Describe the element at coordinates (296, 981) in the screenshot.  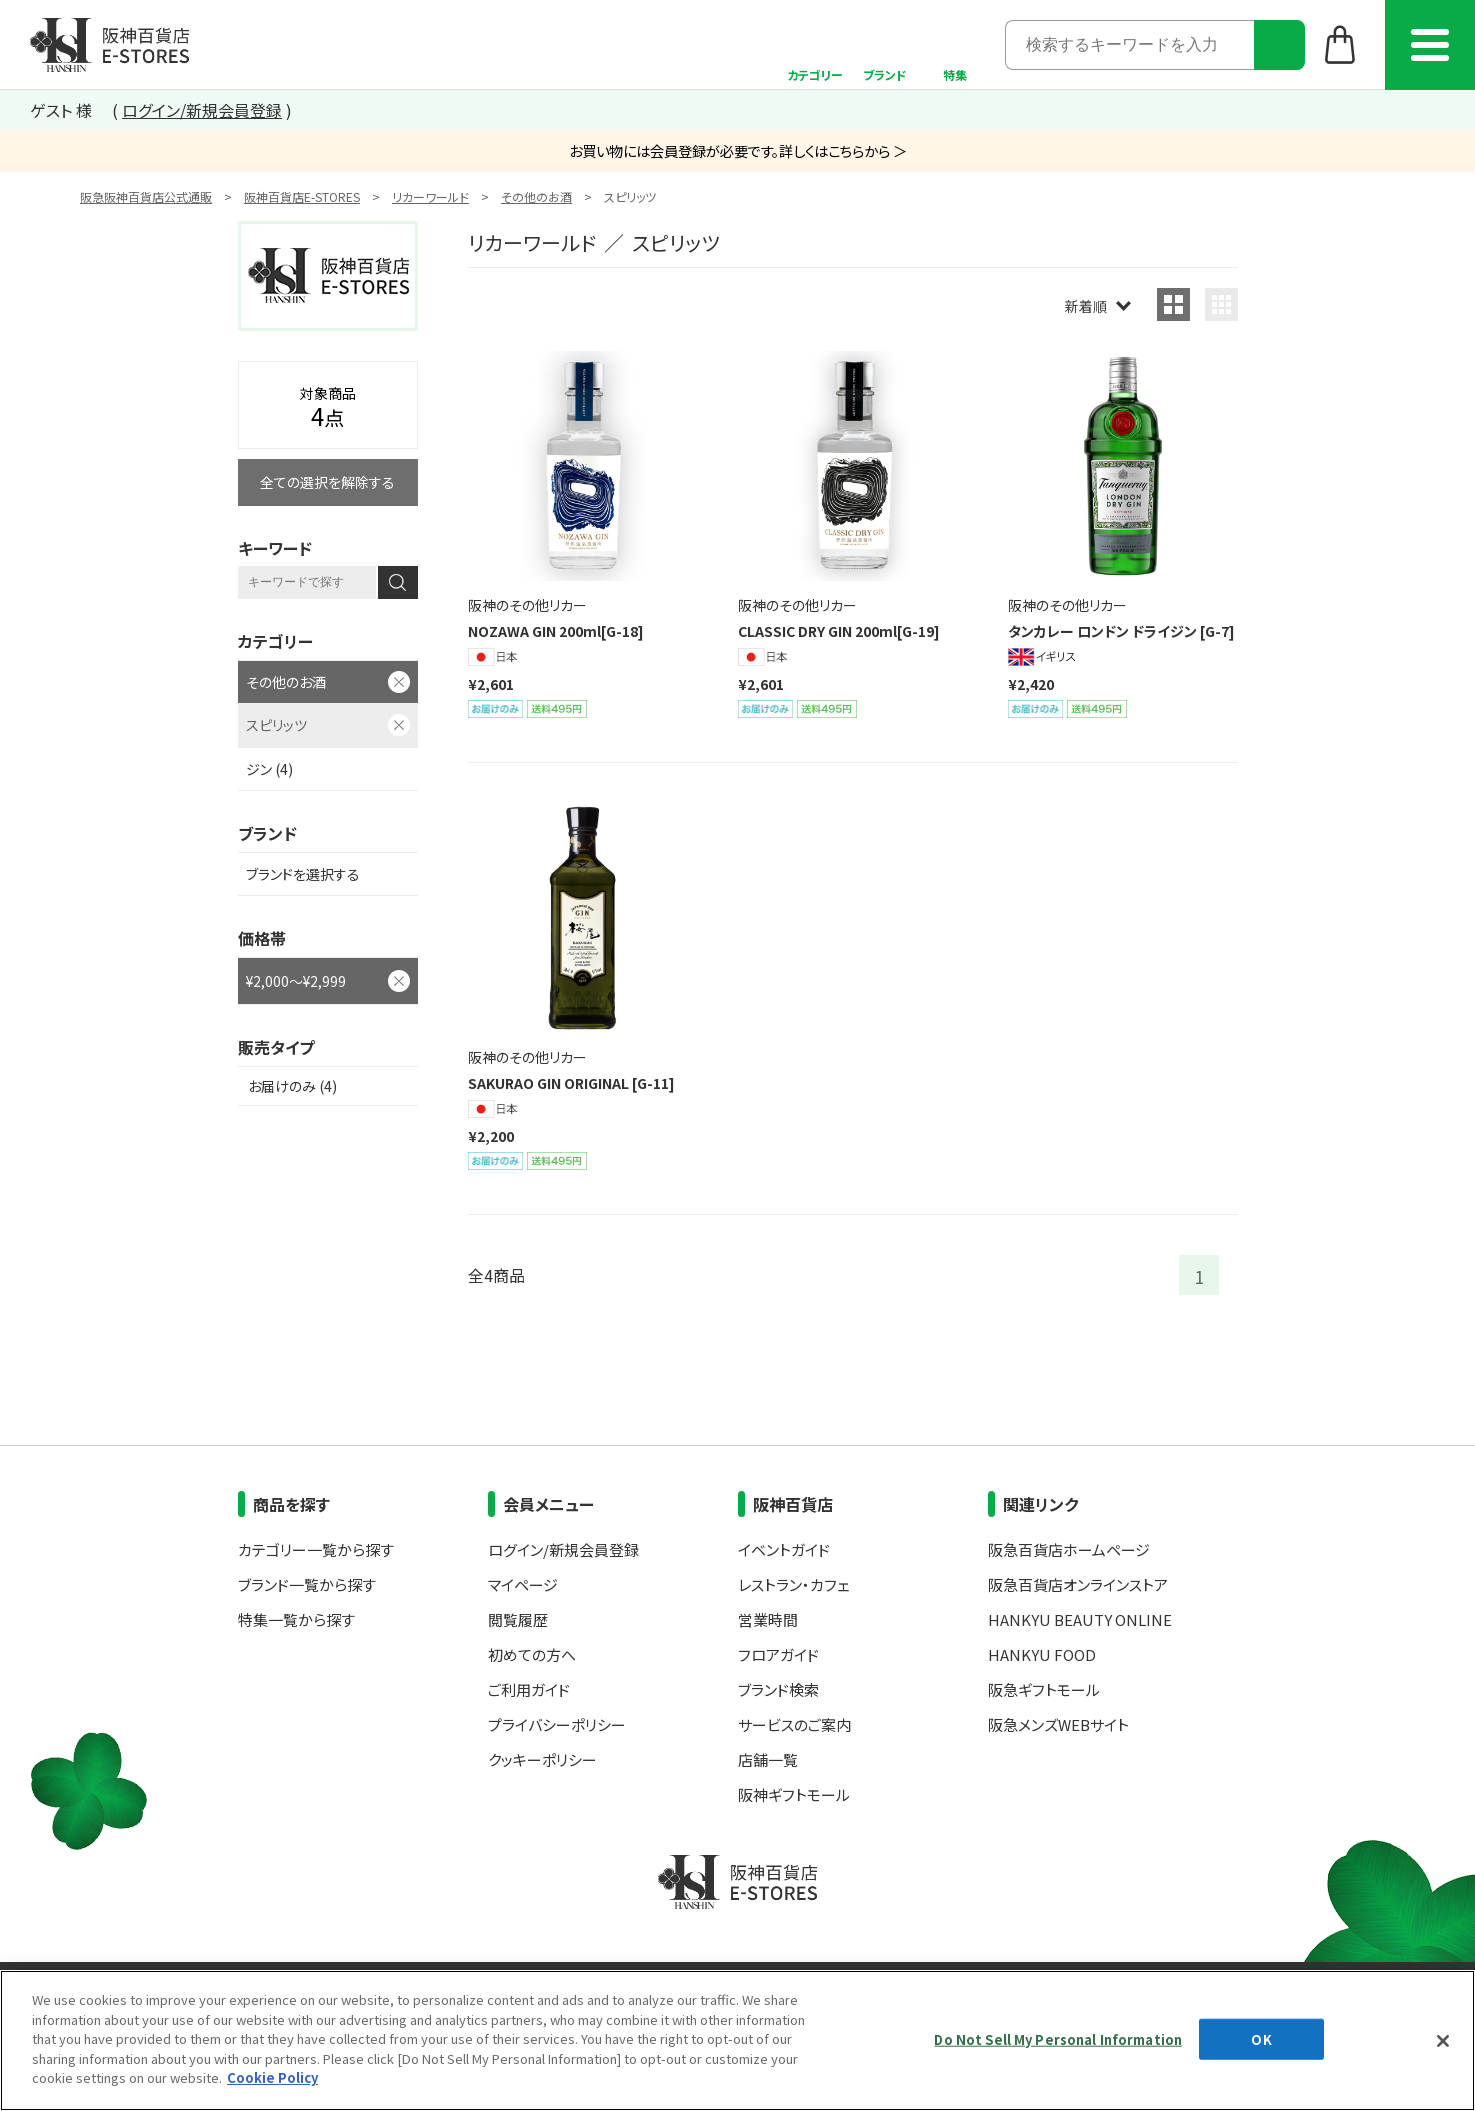
I see `¥2,000～¥2,999` at that location.